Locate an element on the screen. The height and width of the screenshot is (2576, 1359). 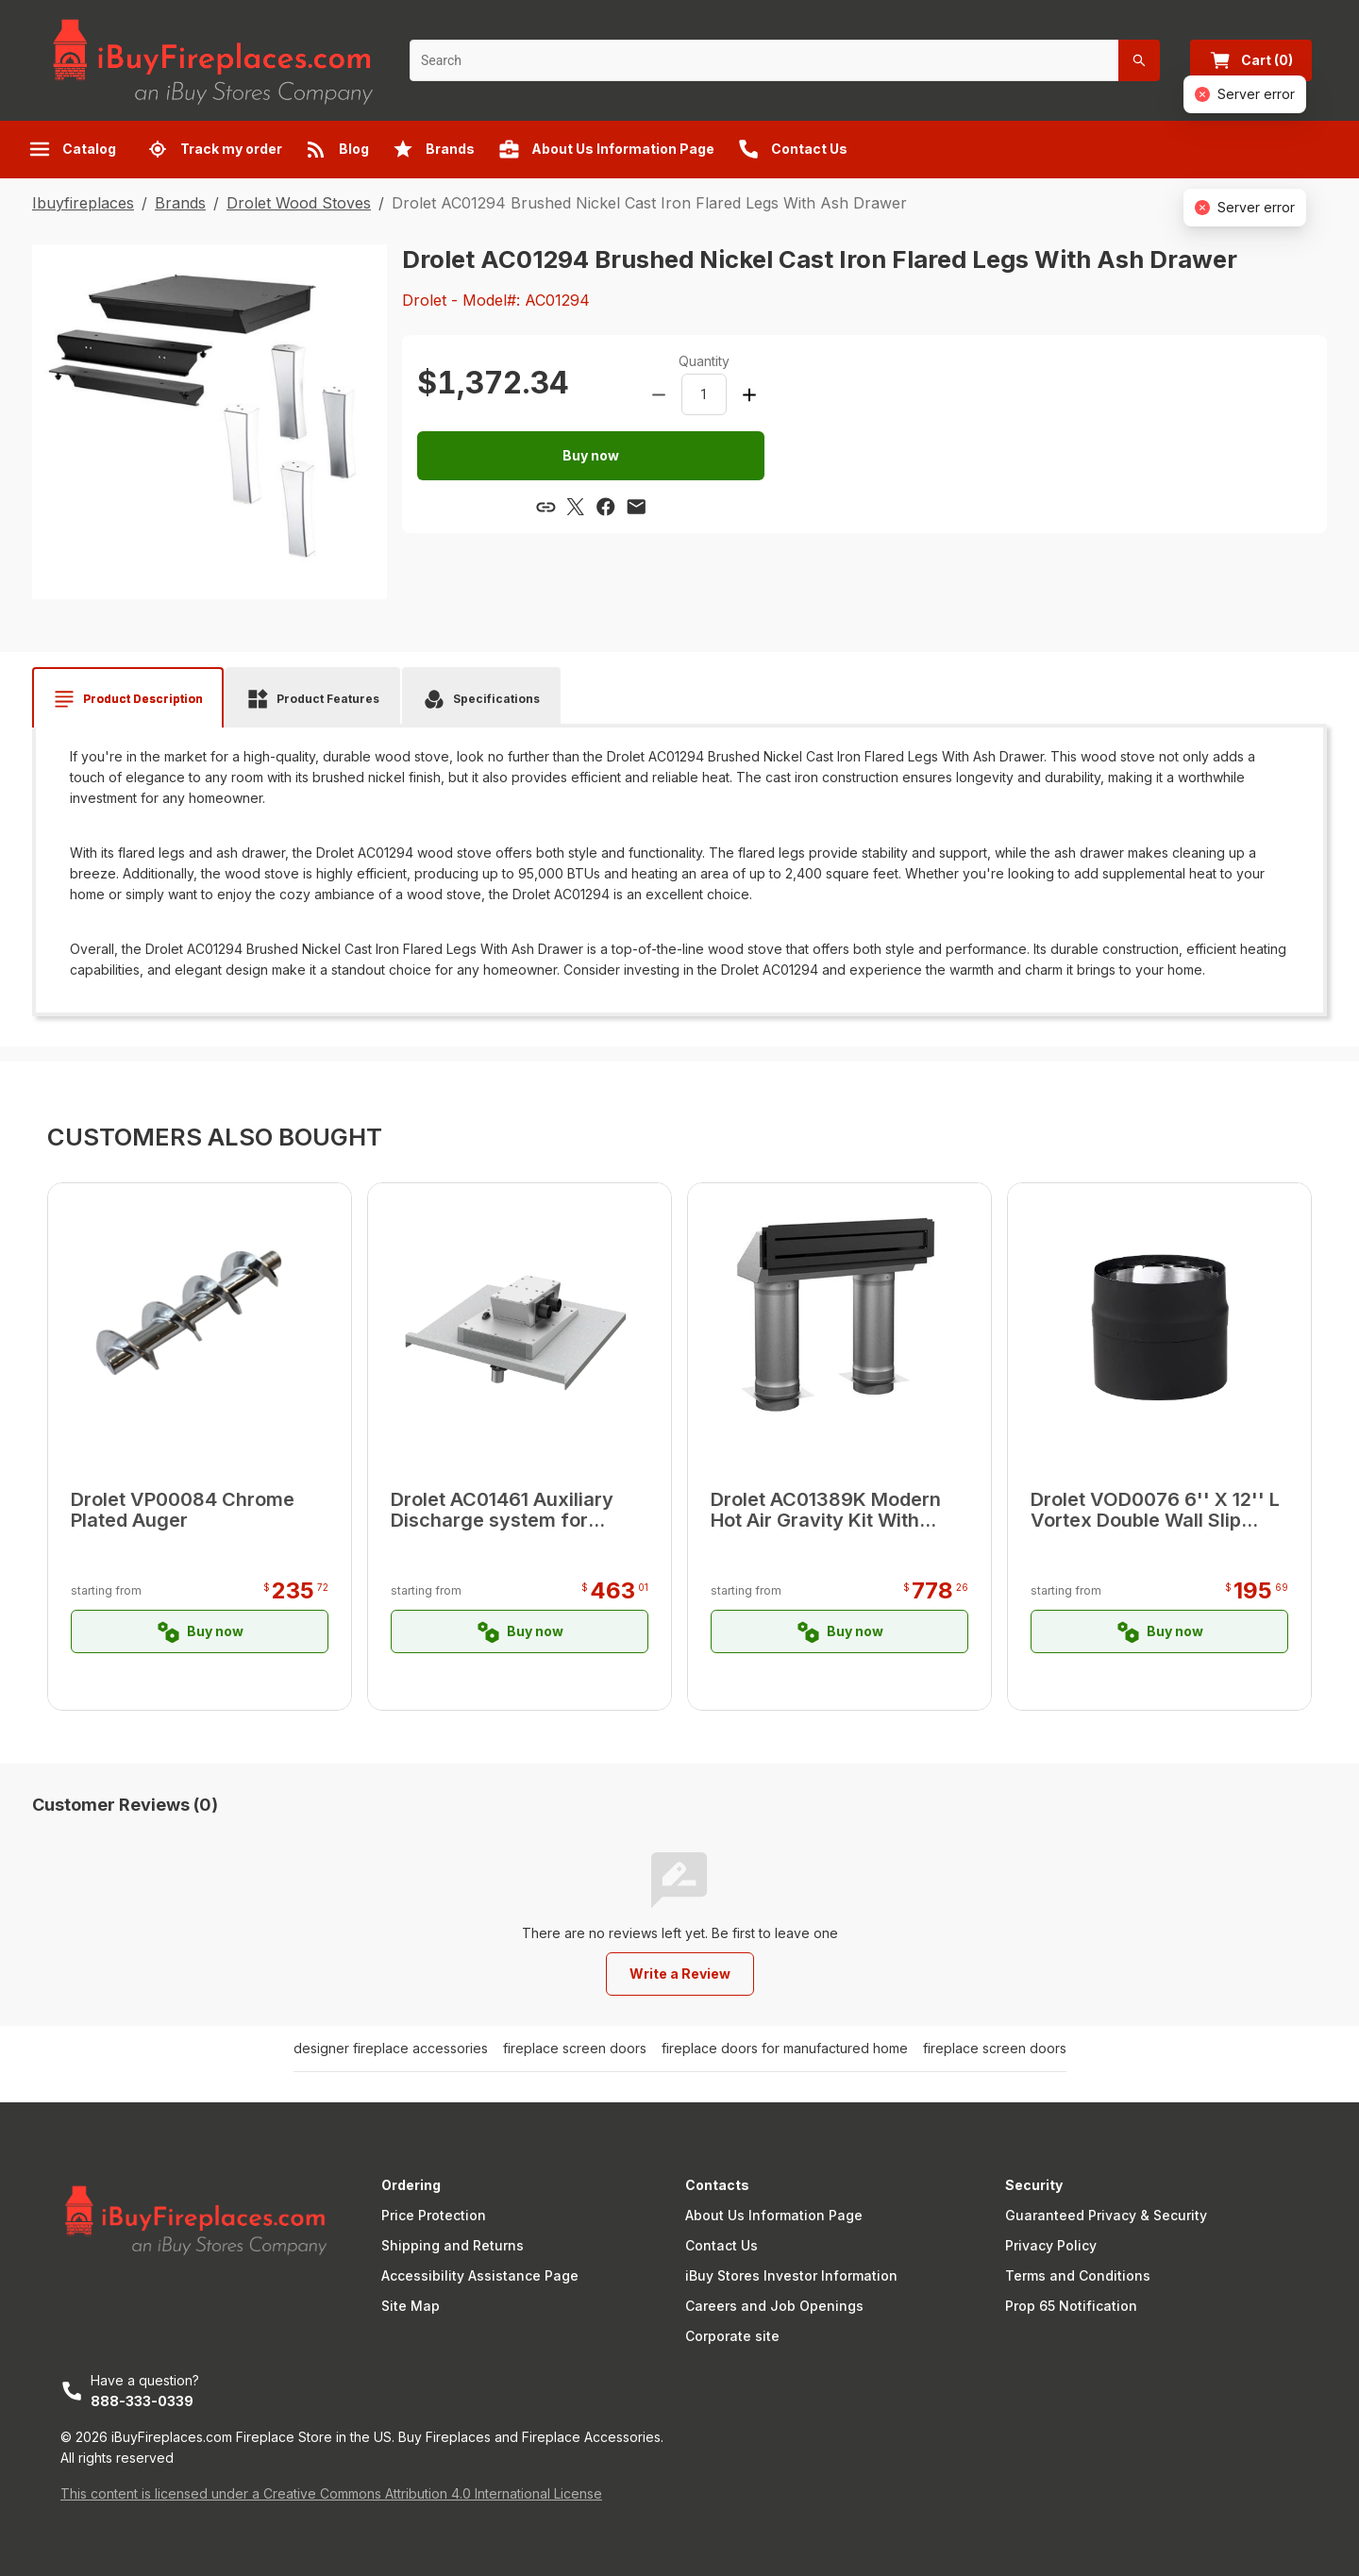
fireplace screen doors is located at coordinates (574, 2048).